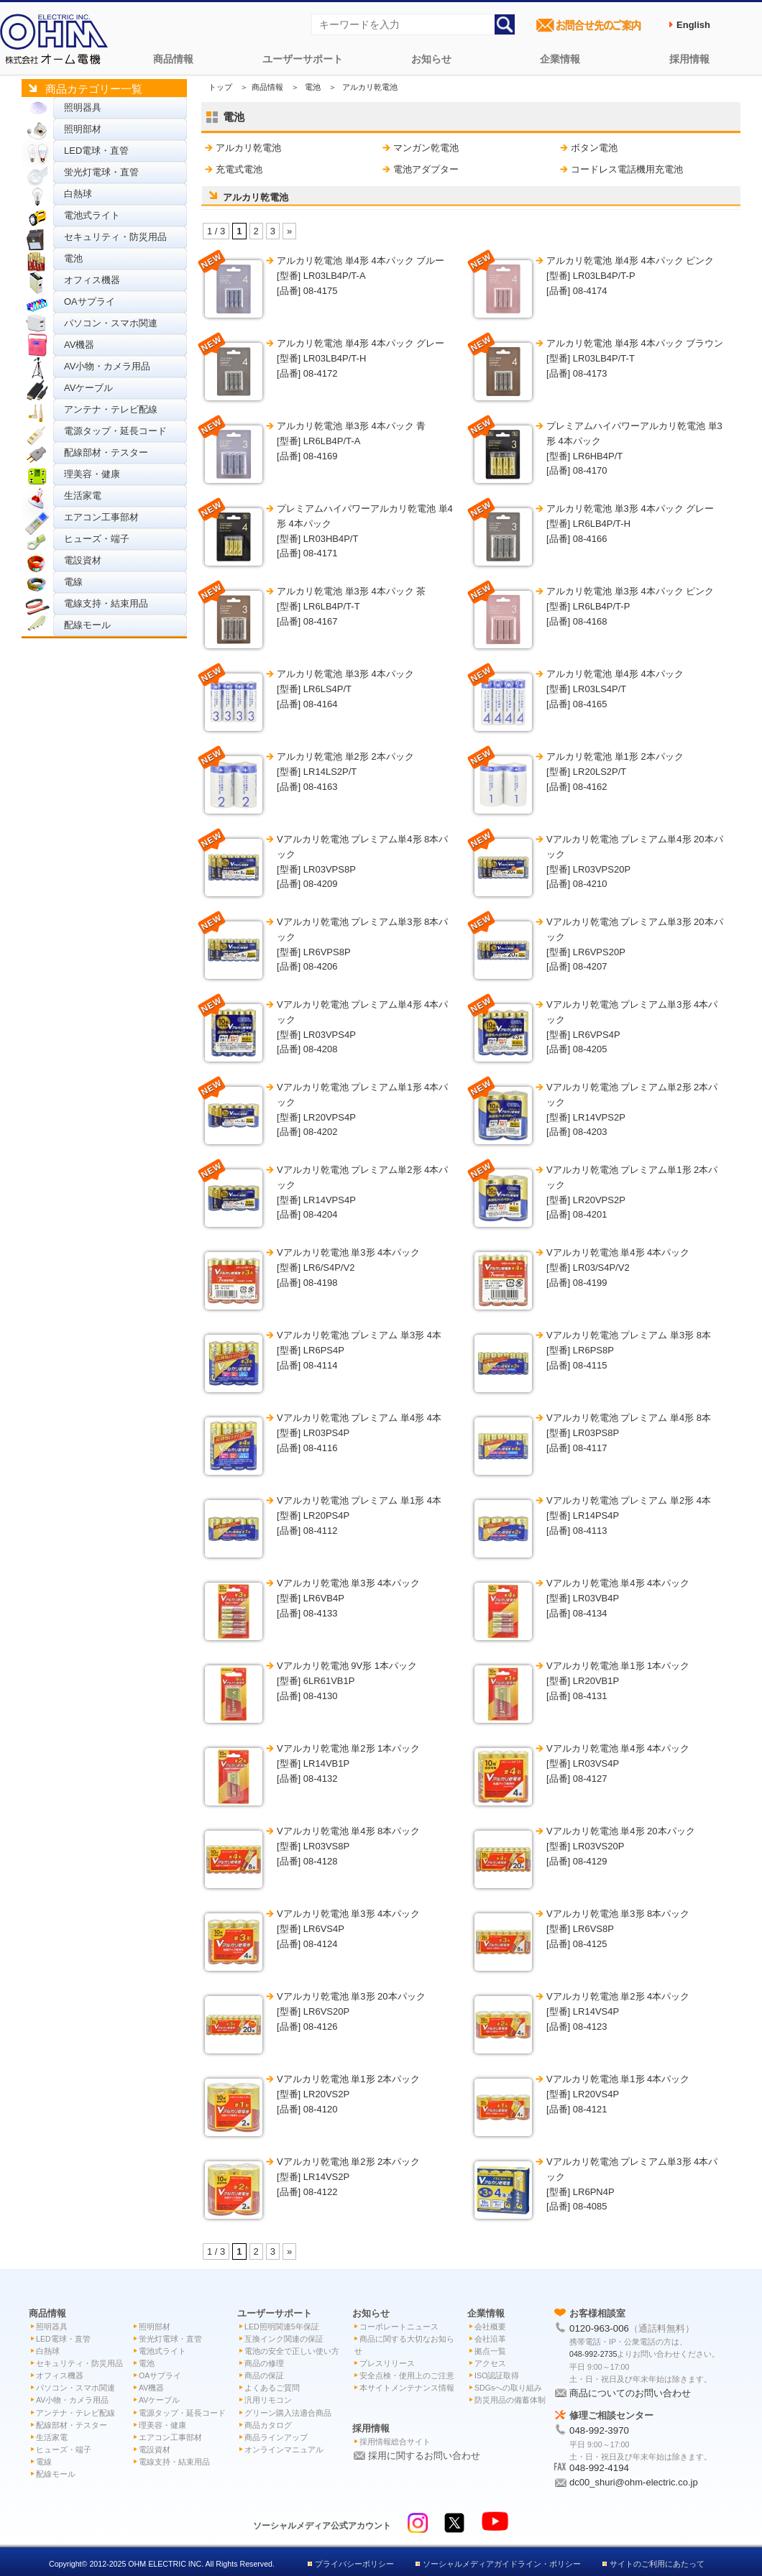 This screenshot has width=762, height=2576. What do you see at coordinates (617, 1680) in the screenshot?
I see `Vアルカリ乾電池 単1形 1本パック [型番] LR20VB1P[品番] 08-4131` at bounding box center [617, 1680].